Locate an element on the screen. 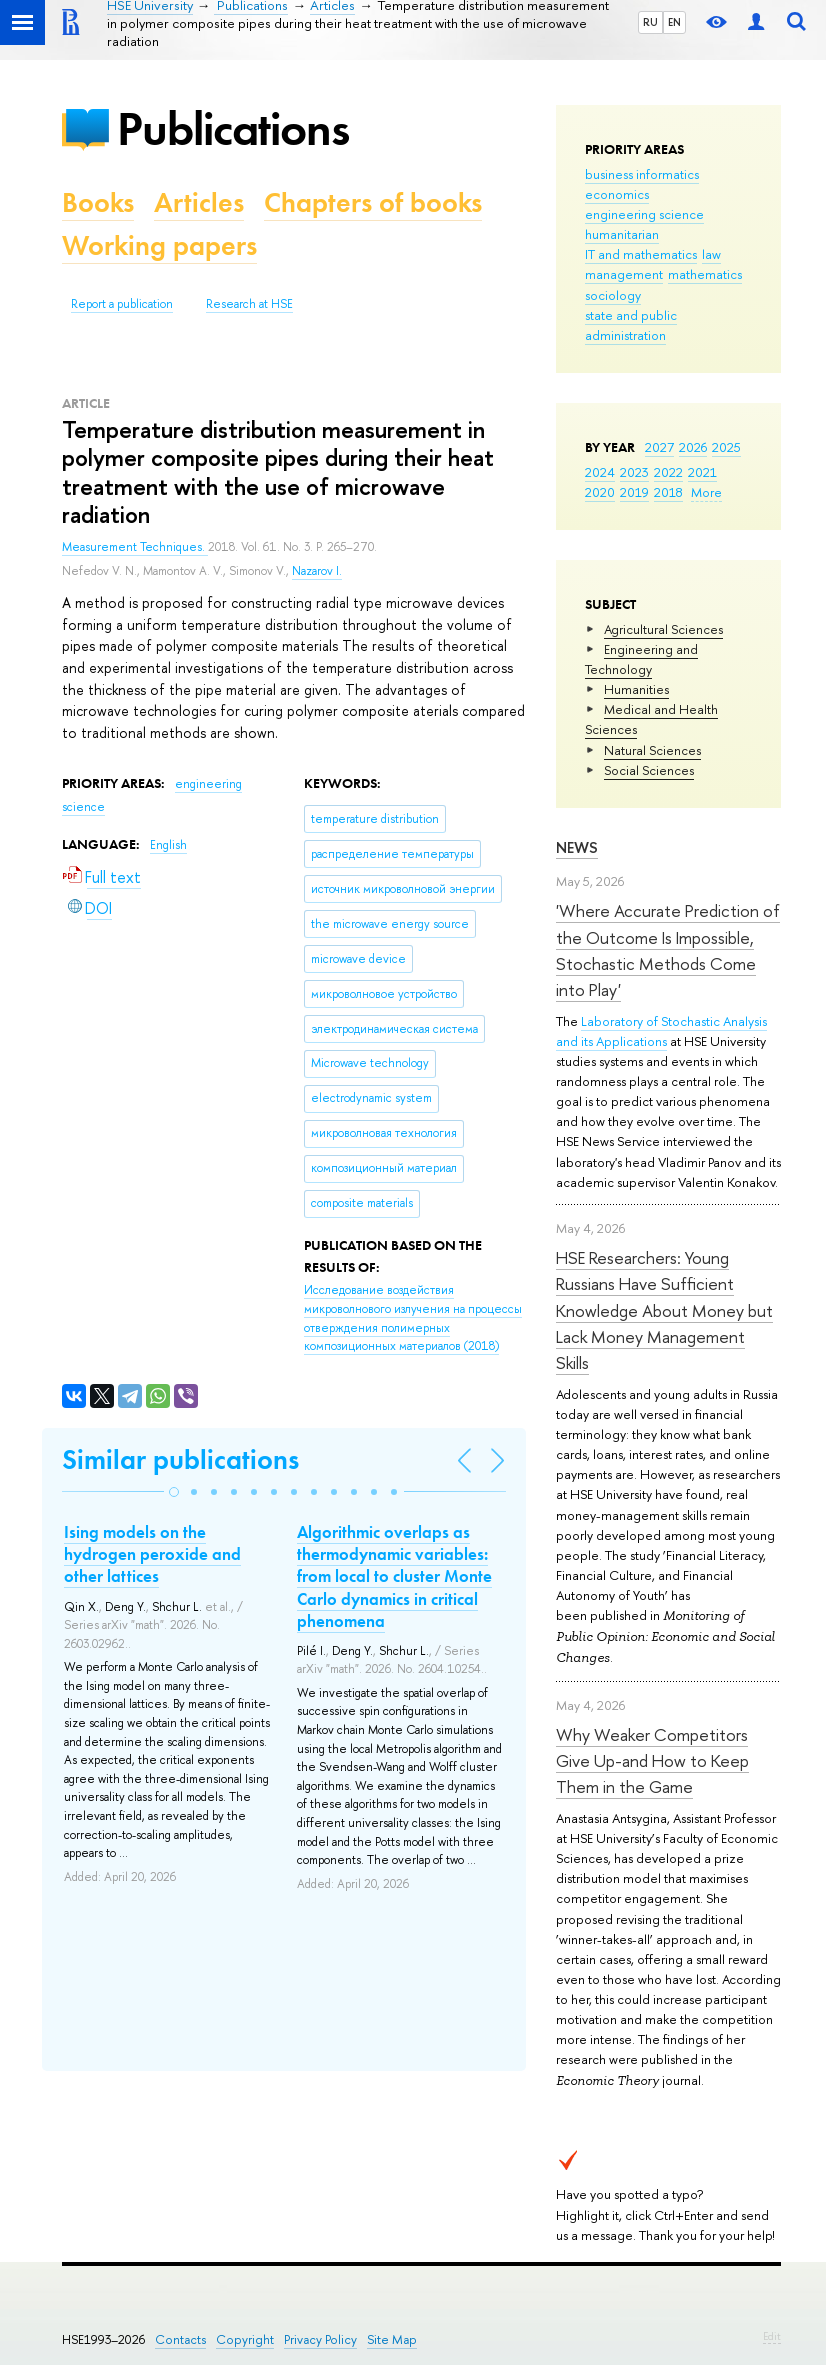 This screenshot has width=826, height=2365. economics is located at coordinates (617, 194).